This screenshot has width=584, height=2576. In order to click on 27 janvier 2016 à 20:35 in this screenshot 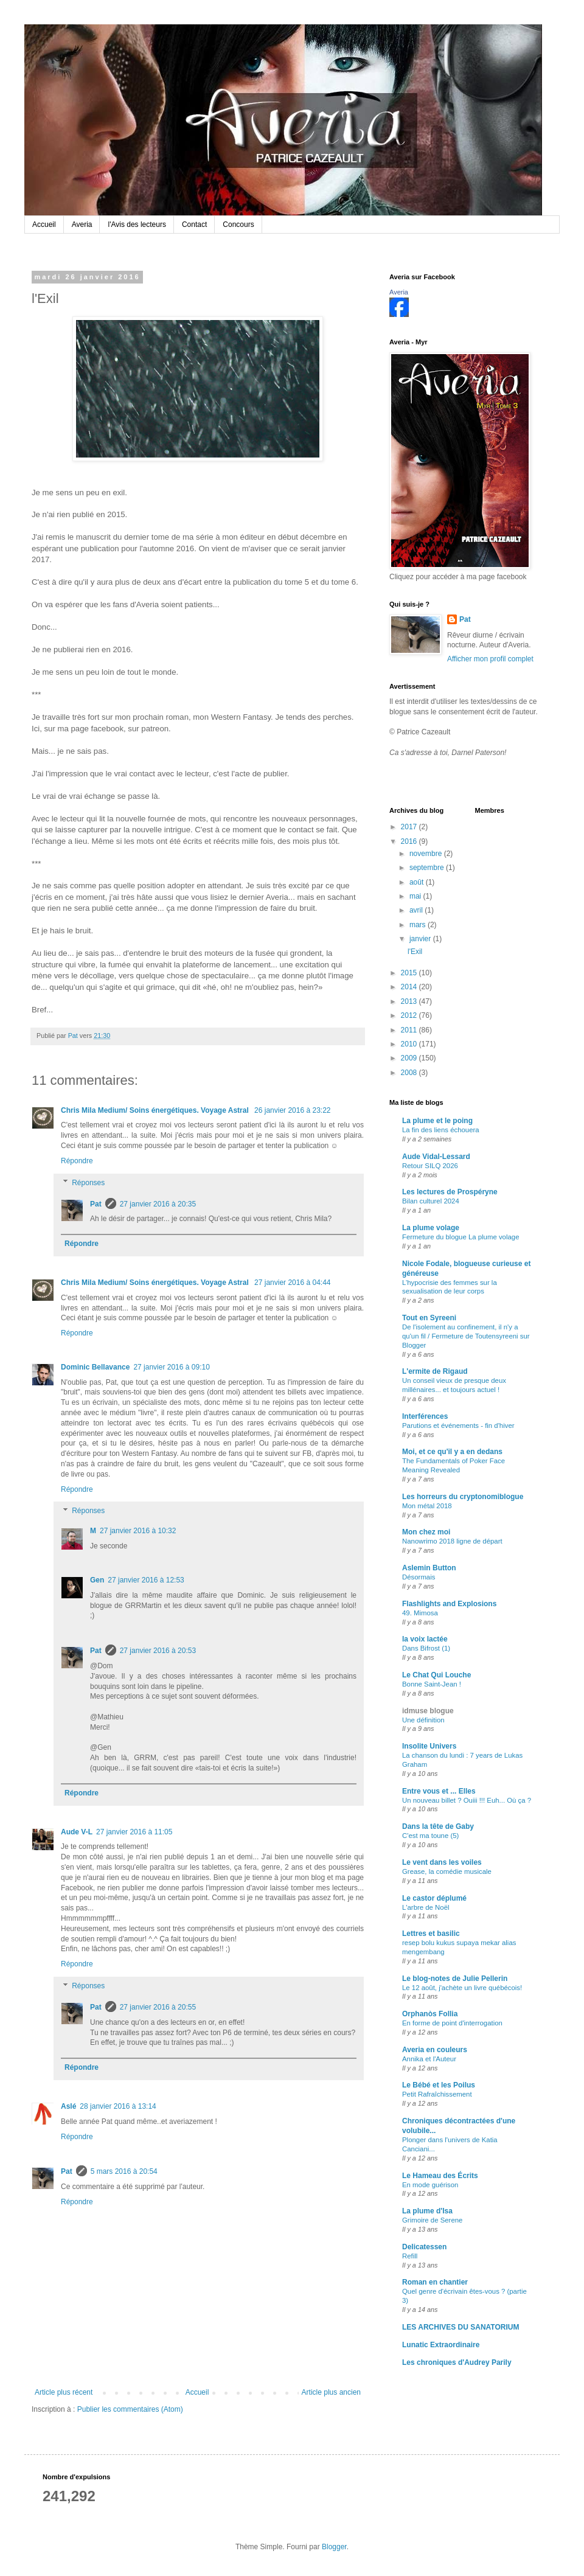, I will do `click(158, 1204)`.